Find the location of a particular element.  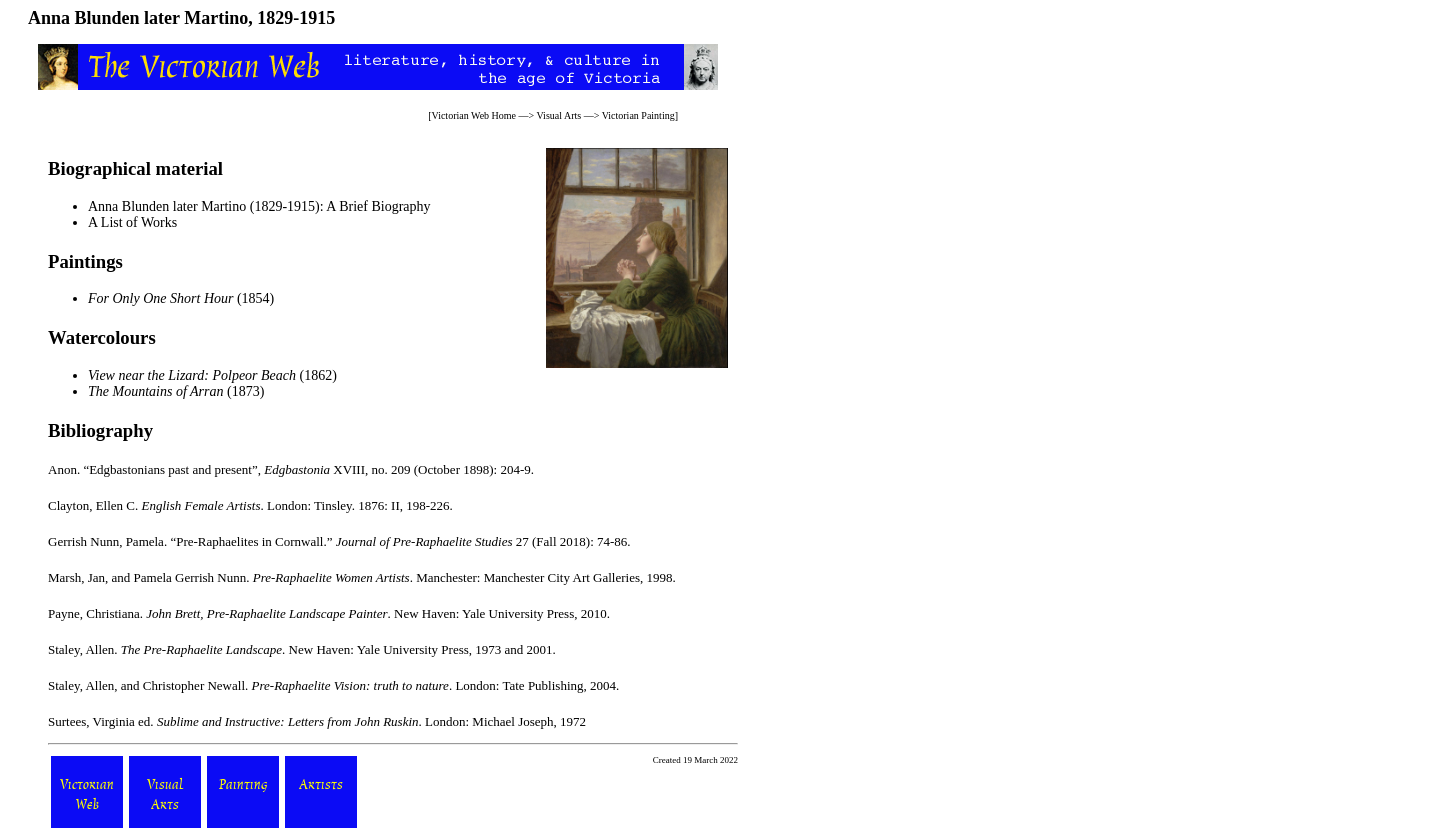

A List of Works is located at coordinates (132, 222).